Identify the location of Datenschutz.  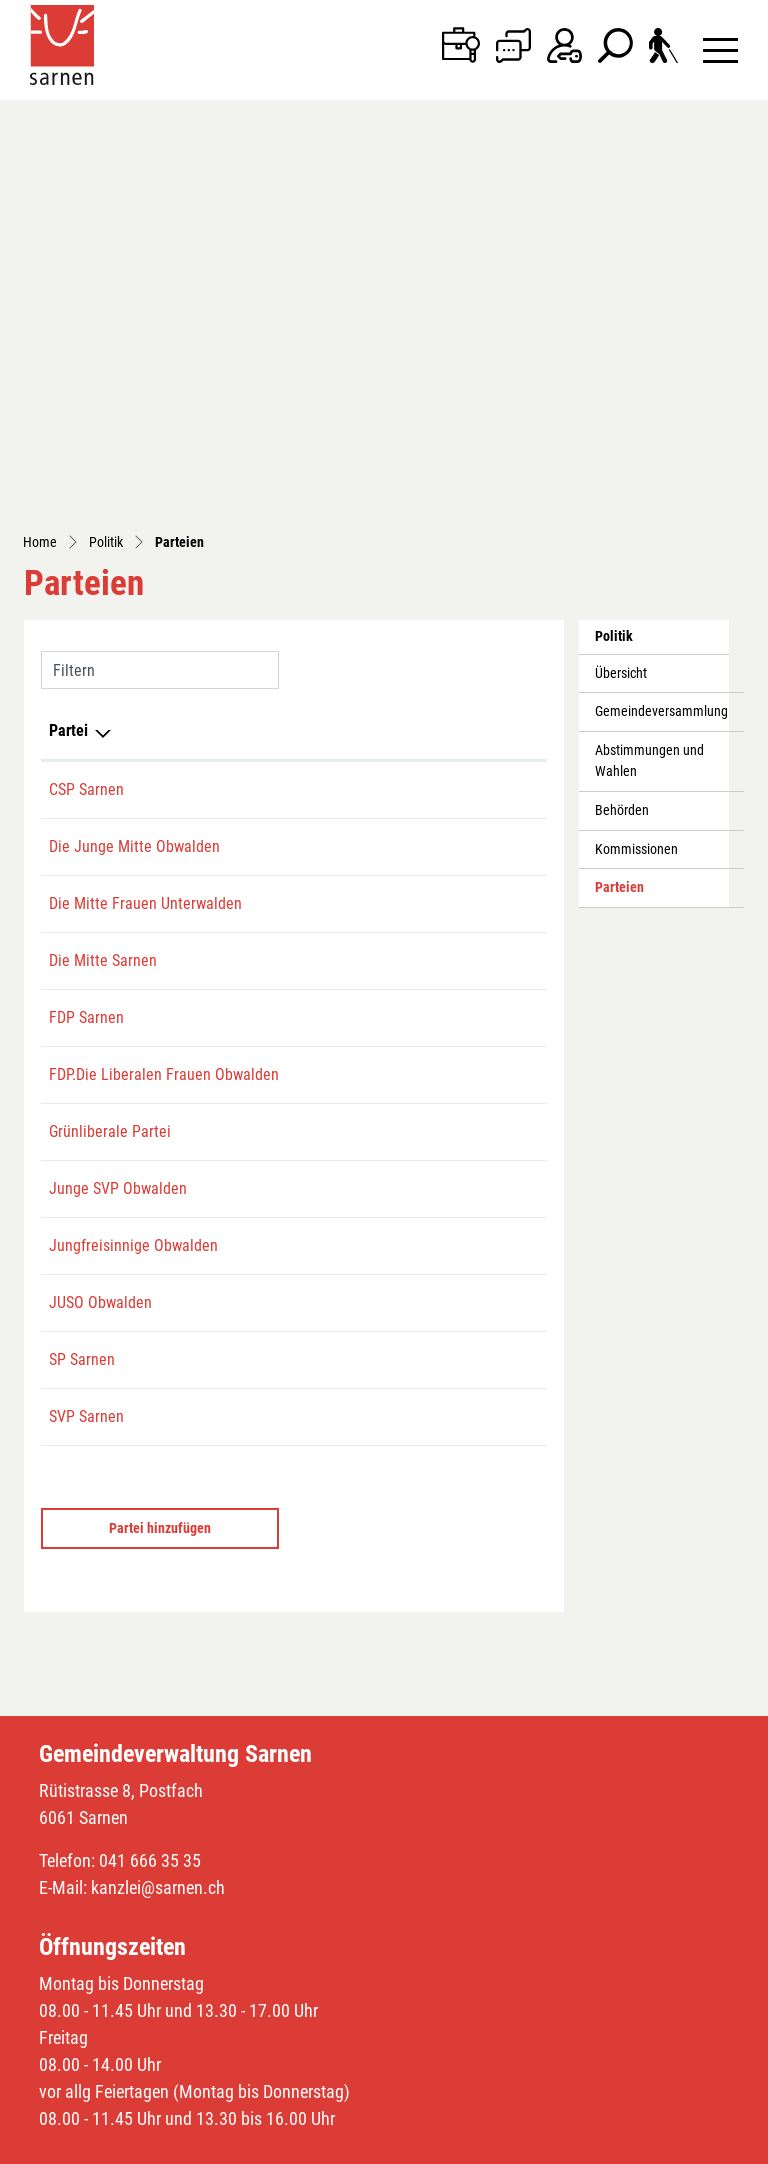
(231, 2144).